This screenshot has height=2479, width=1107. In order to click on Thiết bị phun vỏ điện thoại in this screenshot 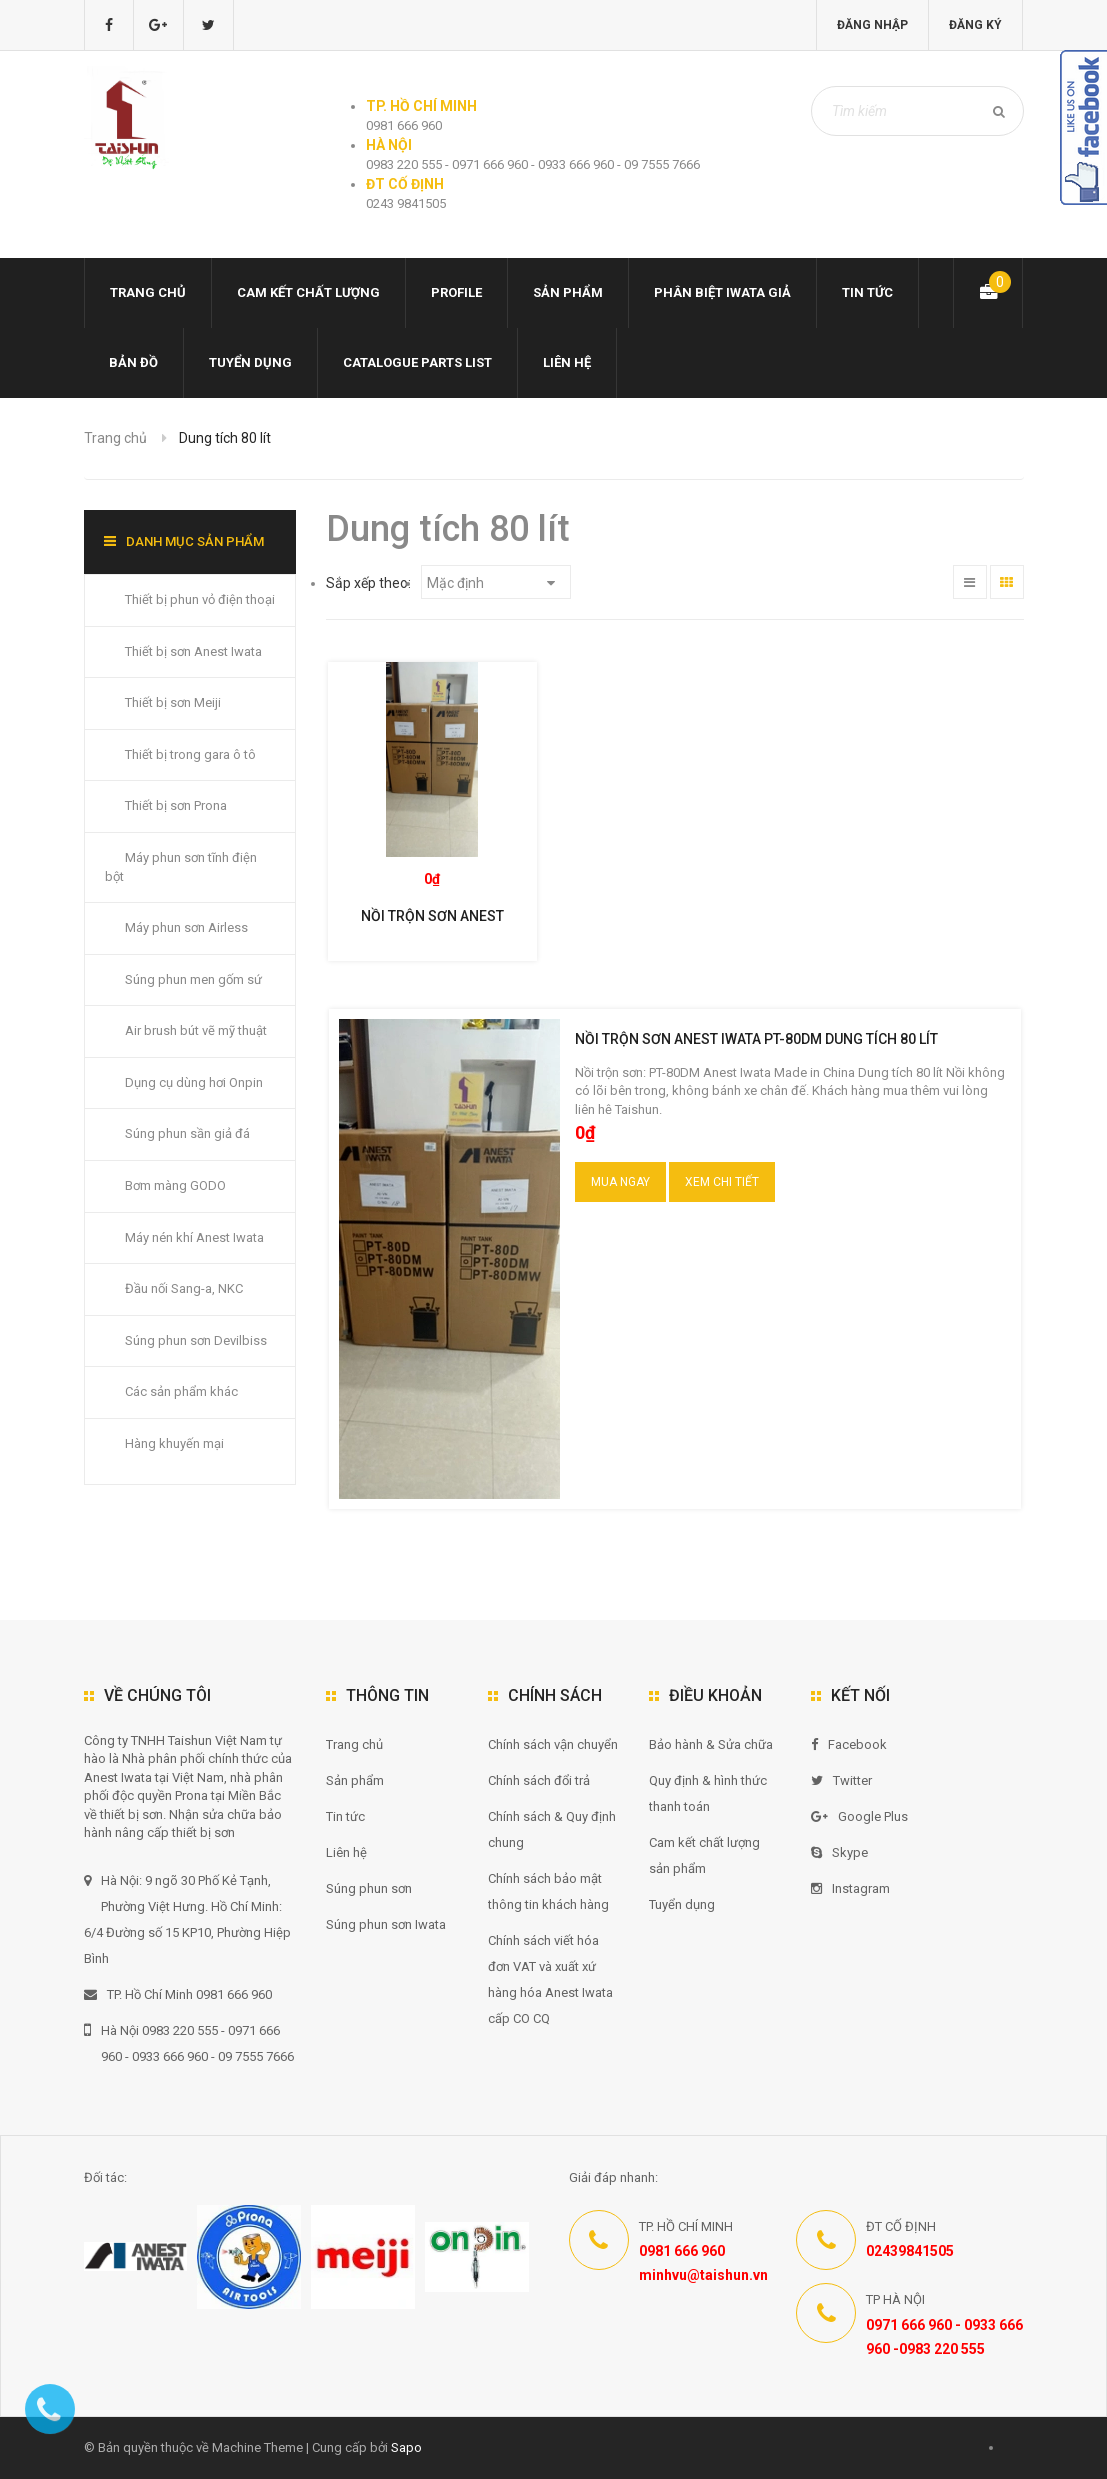, I will do `click(200, 599)`.